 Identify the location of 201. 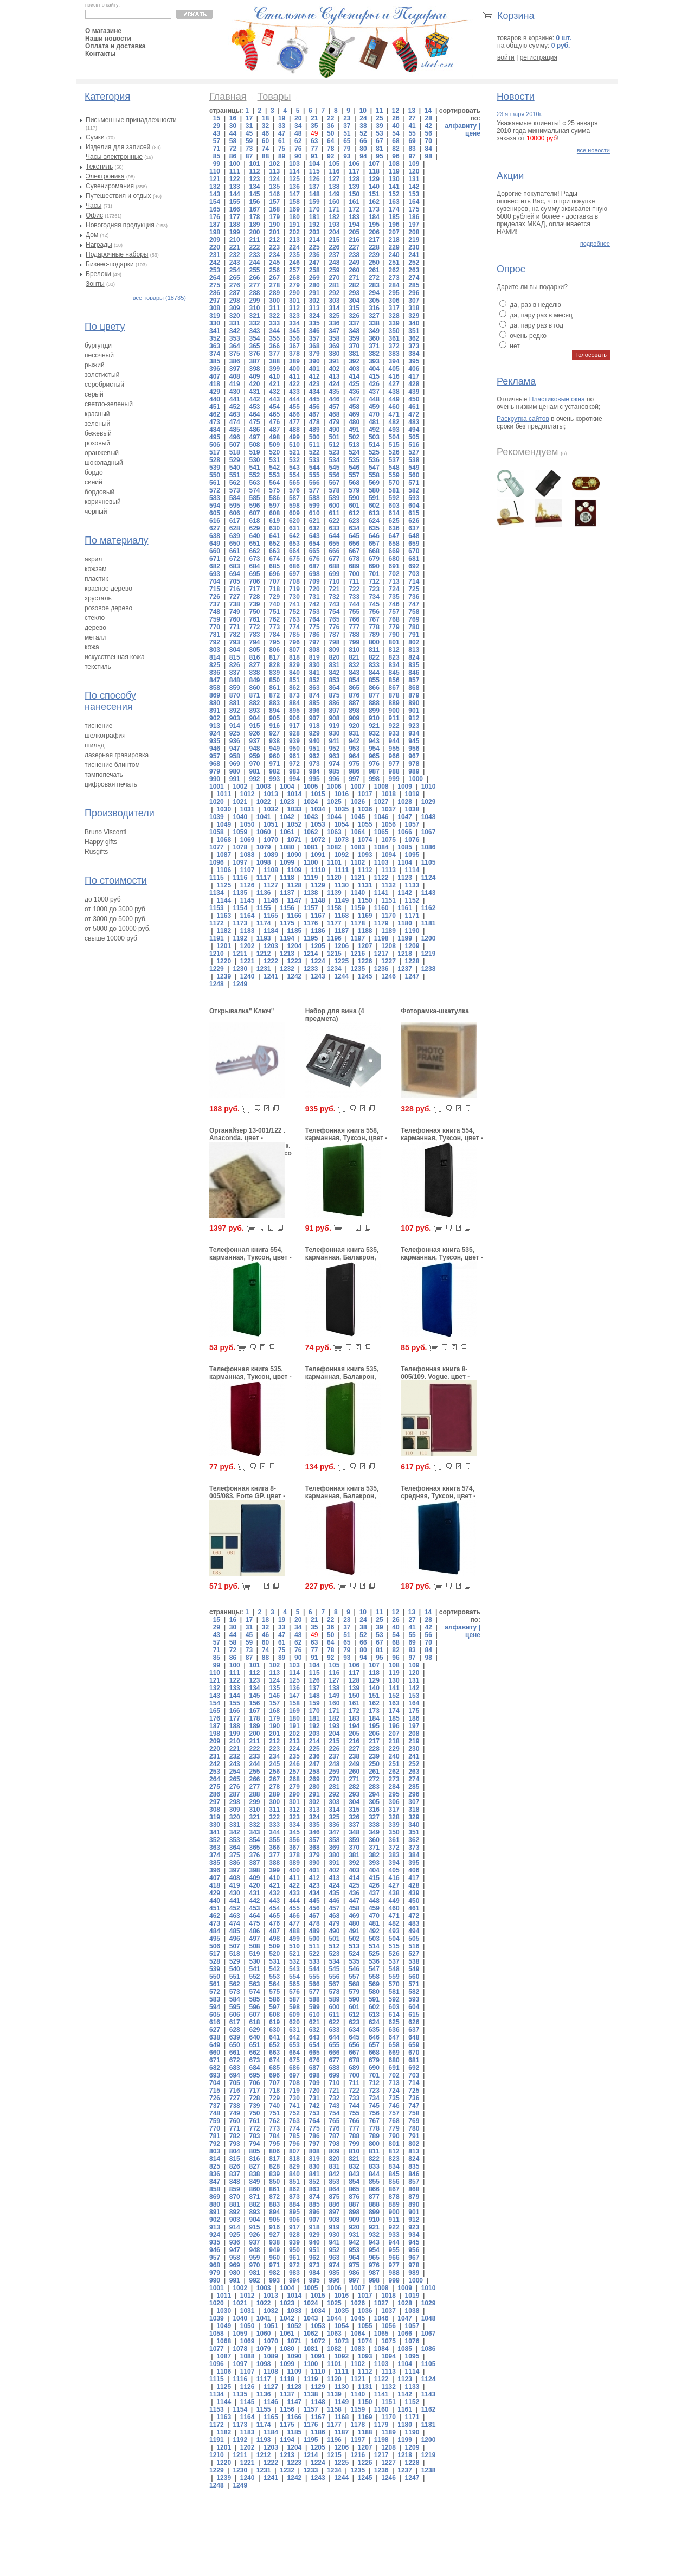
(274, 232).